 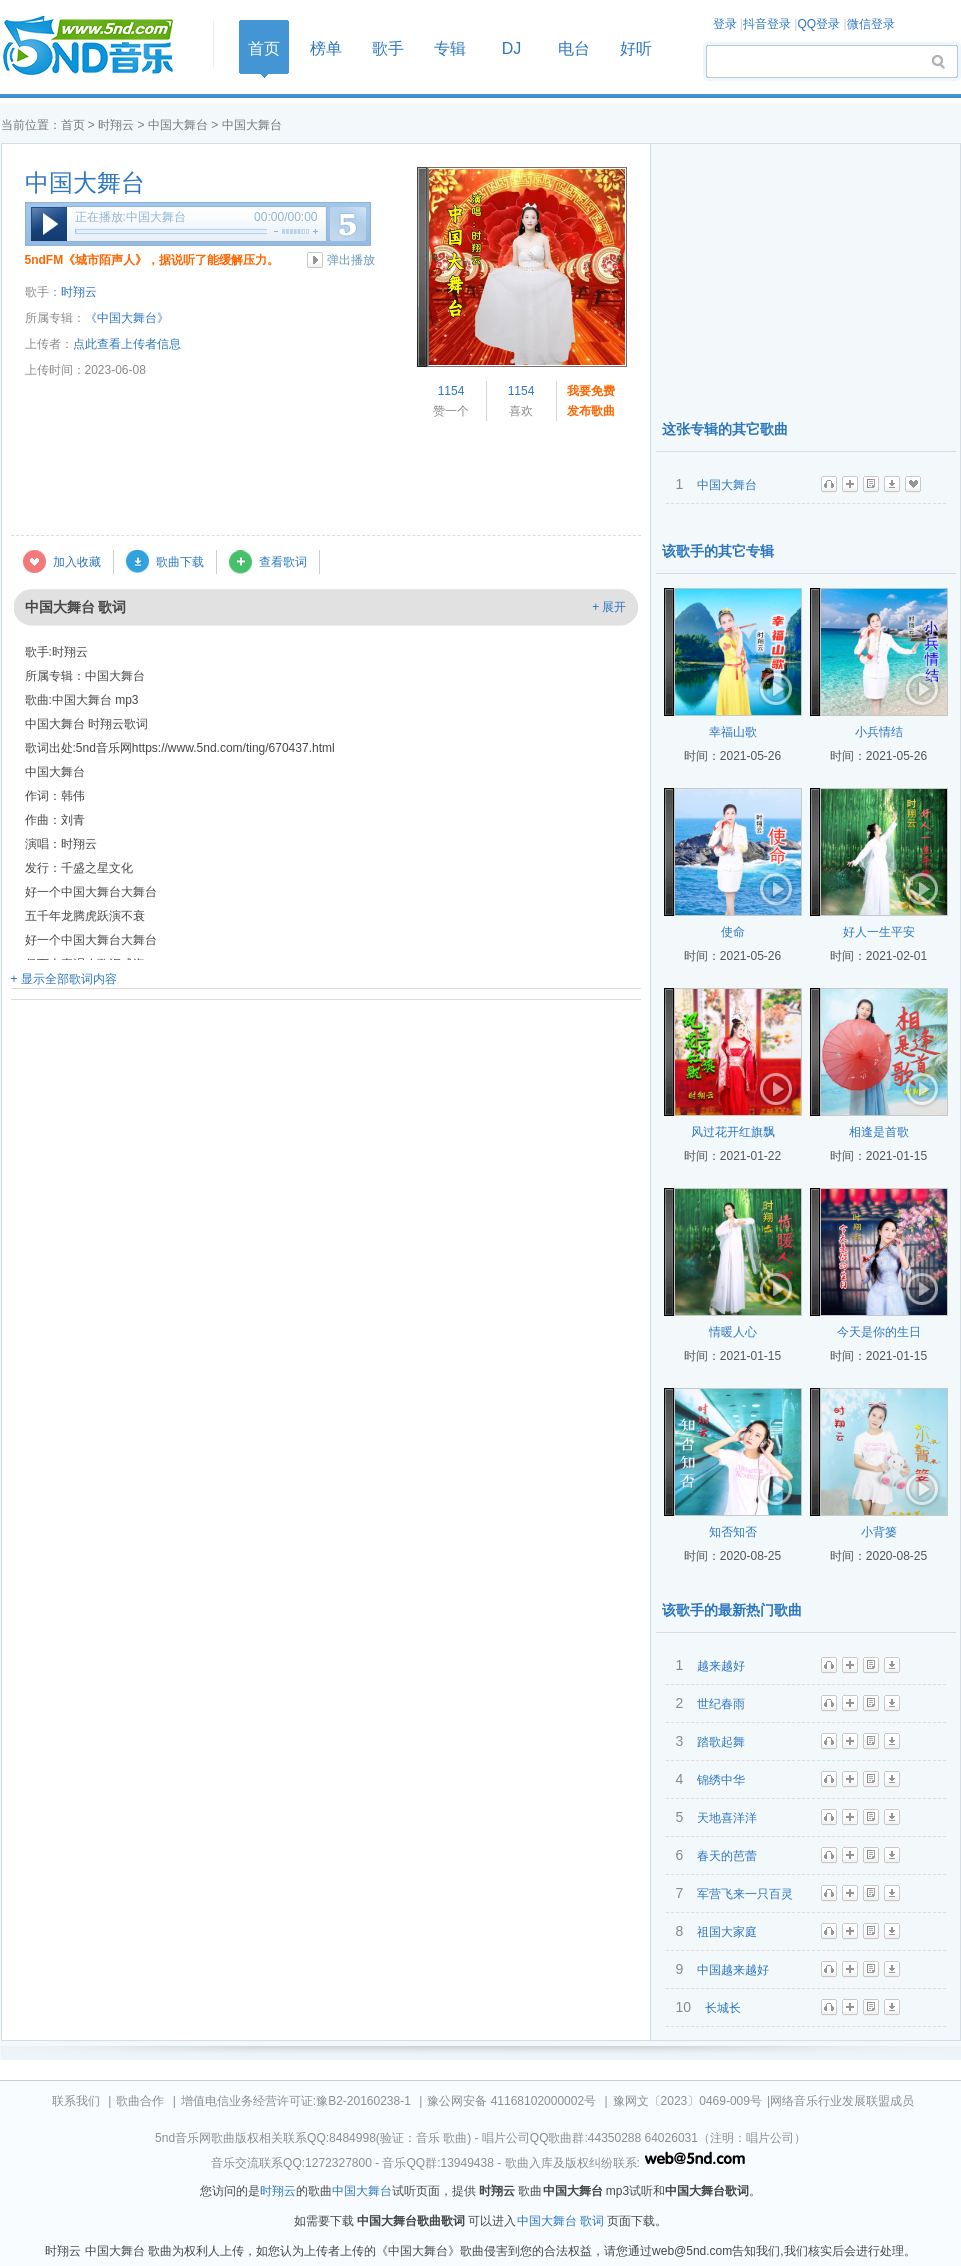 What do you see at coordinates (723, 2008) in the screenshot?
I see `长城长` at bounding box center [723, 2008].